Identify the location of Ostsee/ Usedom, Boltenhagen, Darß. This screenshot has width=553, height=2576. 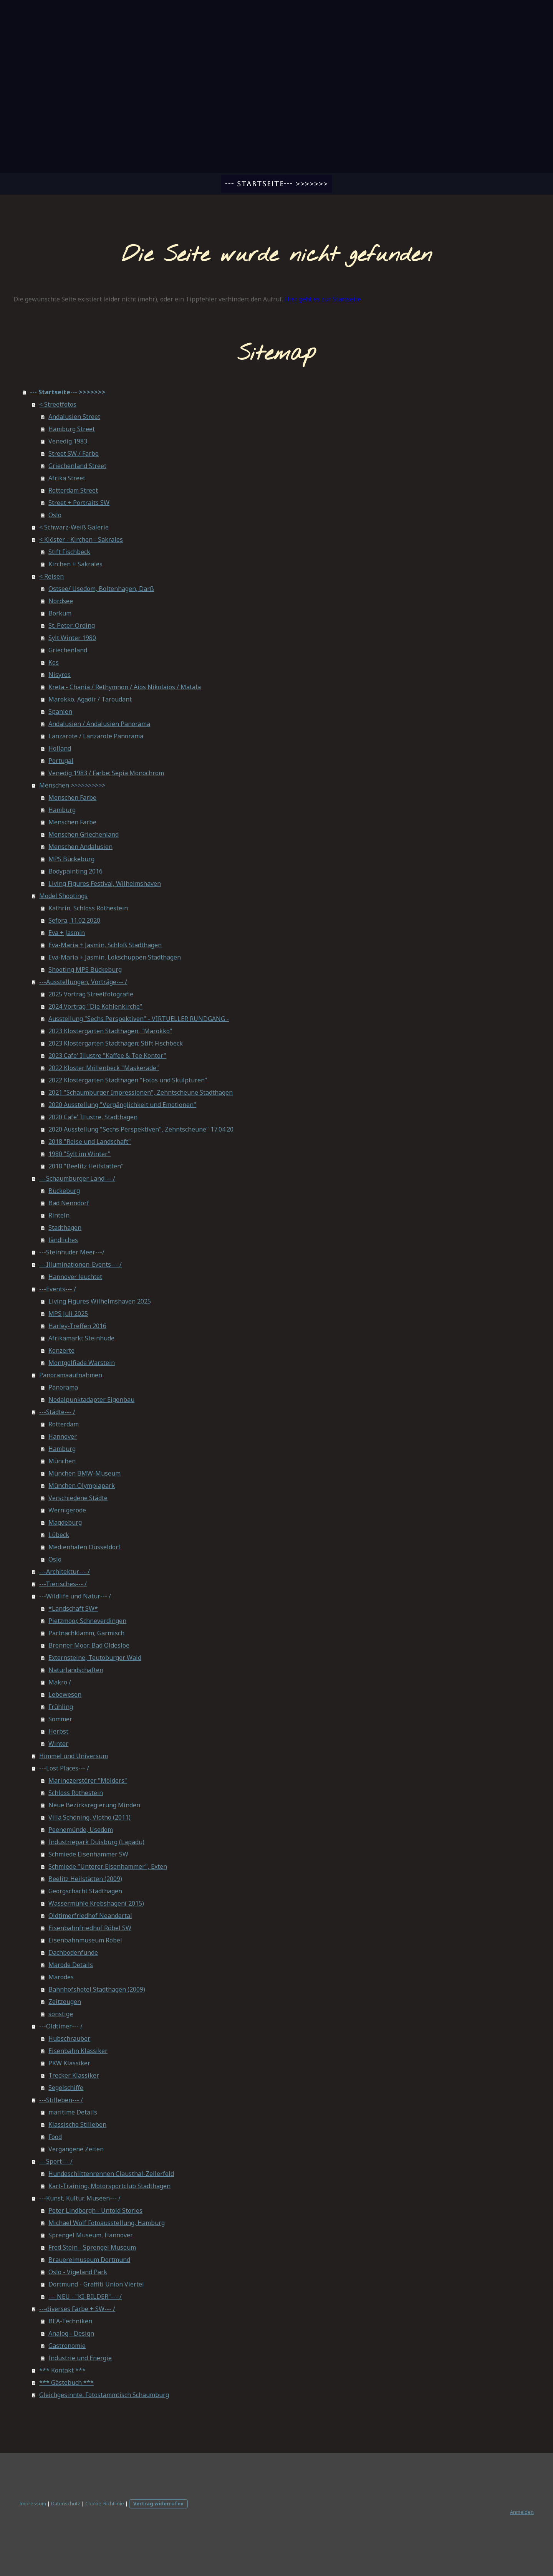
(101, 588).